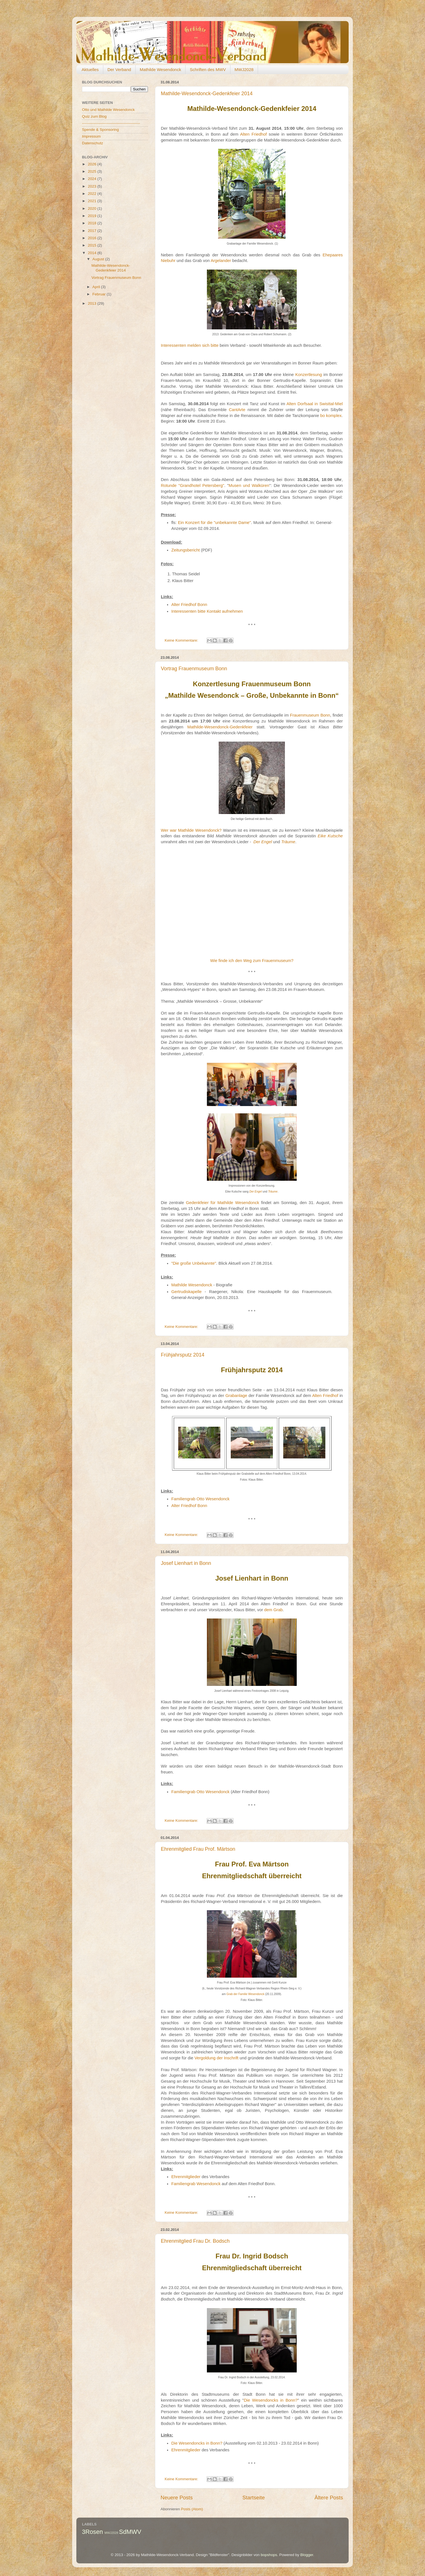 The width and height of the screenshot is (425, 2576). I want to click on 2024, so click(92, 179).